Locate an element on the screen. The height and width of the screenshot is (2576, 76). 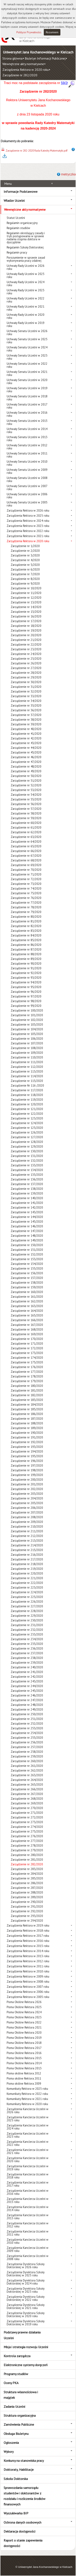
Zarządzenia Kanclerza Uczelni w 2016 roku is located at coordinates (27, 2192).